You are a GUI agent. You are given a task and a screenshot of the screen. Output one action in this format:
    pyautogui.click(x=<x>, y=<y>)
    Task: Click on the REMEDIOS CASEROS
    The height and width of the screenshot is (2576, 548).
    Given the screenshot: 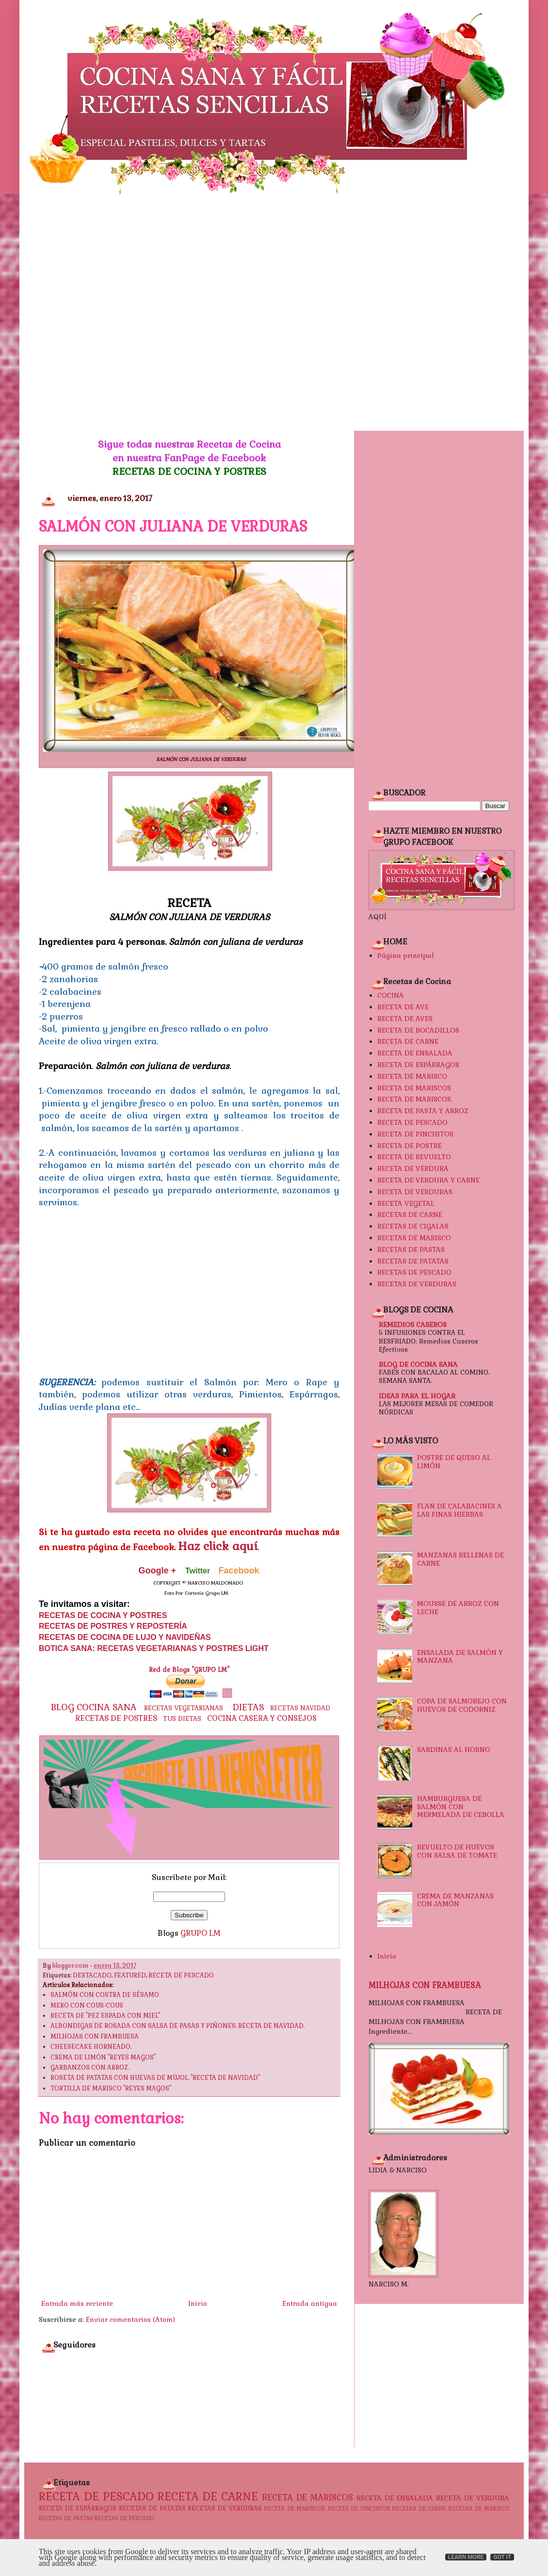 What is the action you would take?
    pyautogui.click(x=413, y=1324)
    